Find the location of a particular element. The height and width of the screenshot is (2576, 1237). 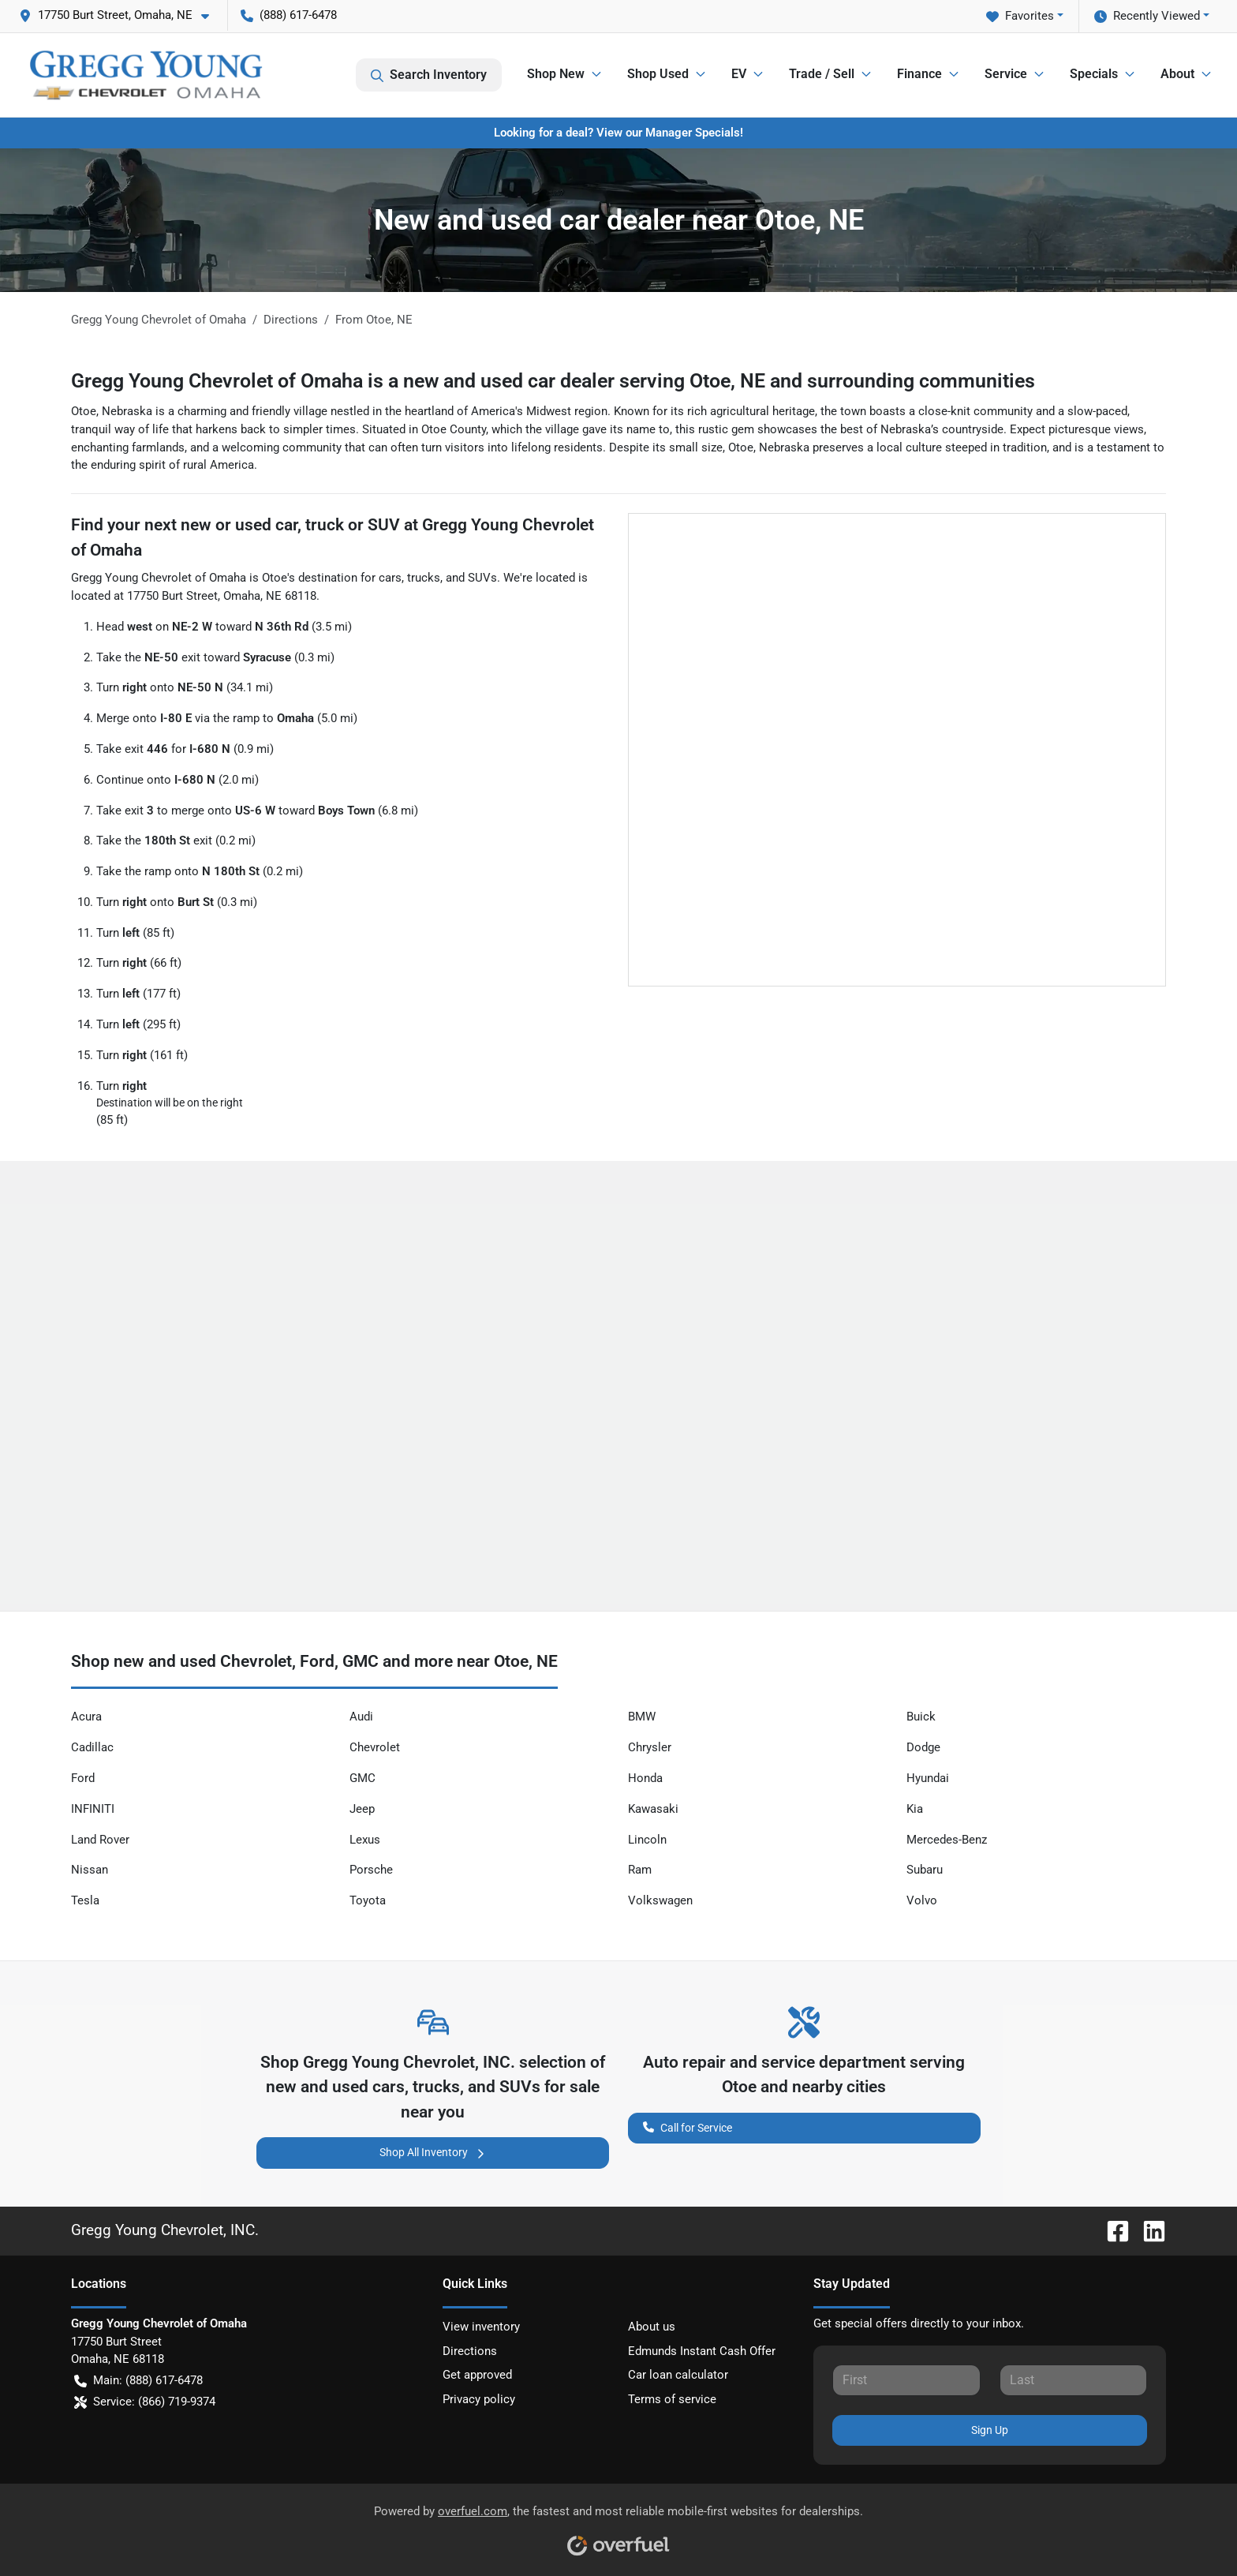

Toyota is located at coordinates (367, 1900).